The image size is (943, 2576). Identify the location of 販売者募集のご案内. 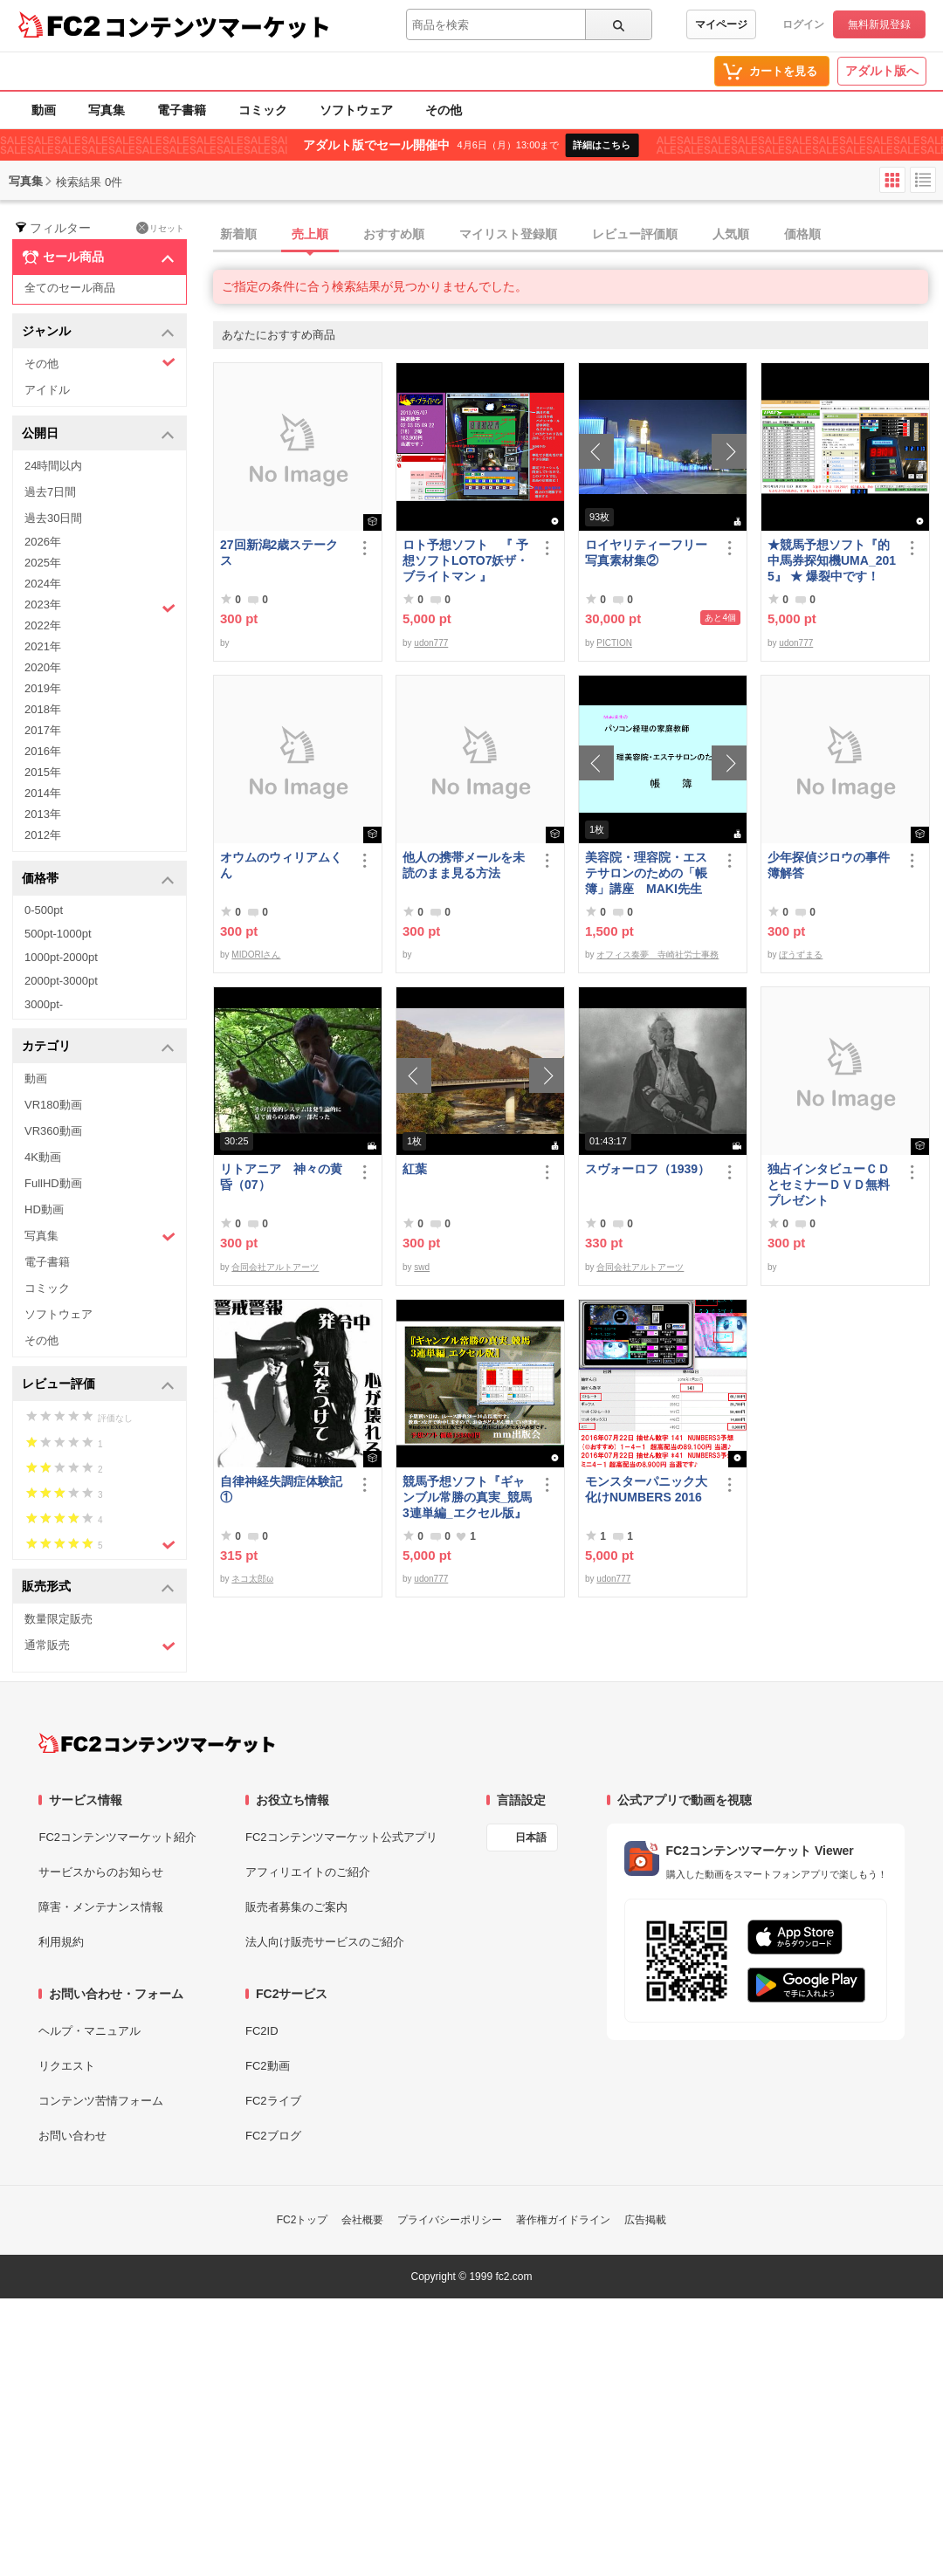
(296, 1906).